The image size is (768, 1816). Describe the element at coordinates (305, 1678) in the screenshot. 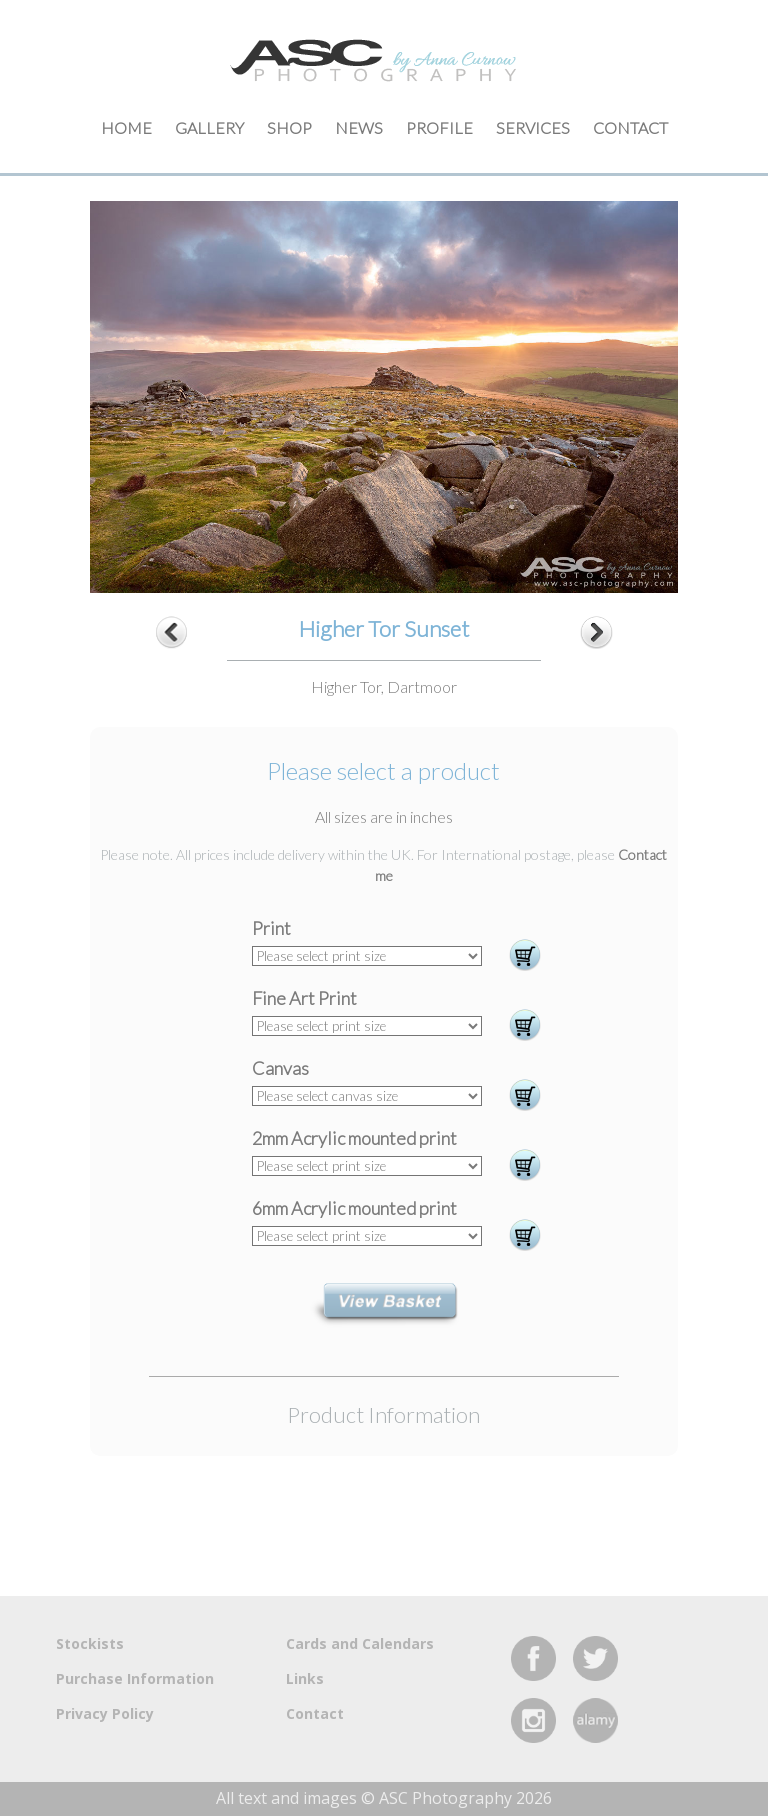

I see `Links` at that location.